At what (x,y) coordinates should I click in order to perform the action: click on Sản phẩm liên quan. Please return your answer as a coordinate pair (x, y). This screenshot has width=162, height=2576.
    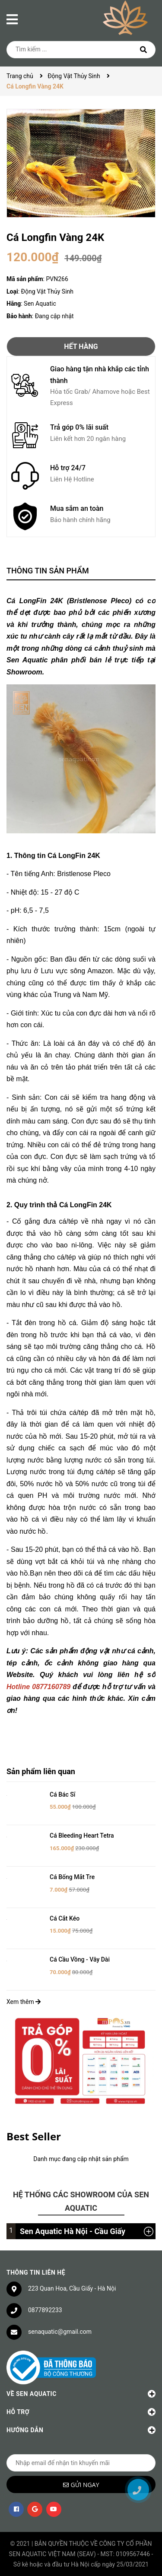
    Looking at the image, I should click on (40, 1771).